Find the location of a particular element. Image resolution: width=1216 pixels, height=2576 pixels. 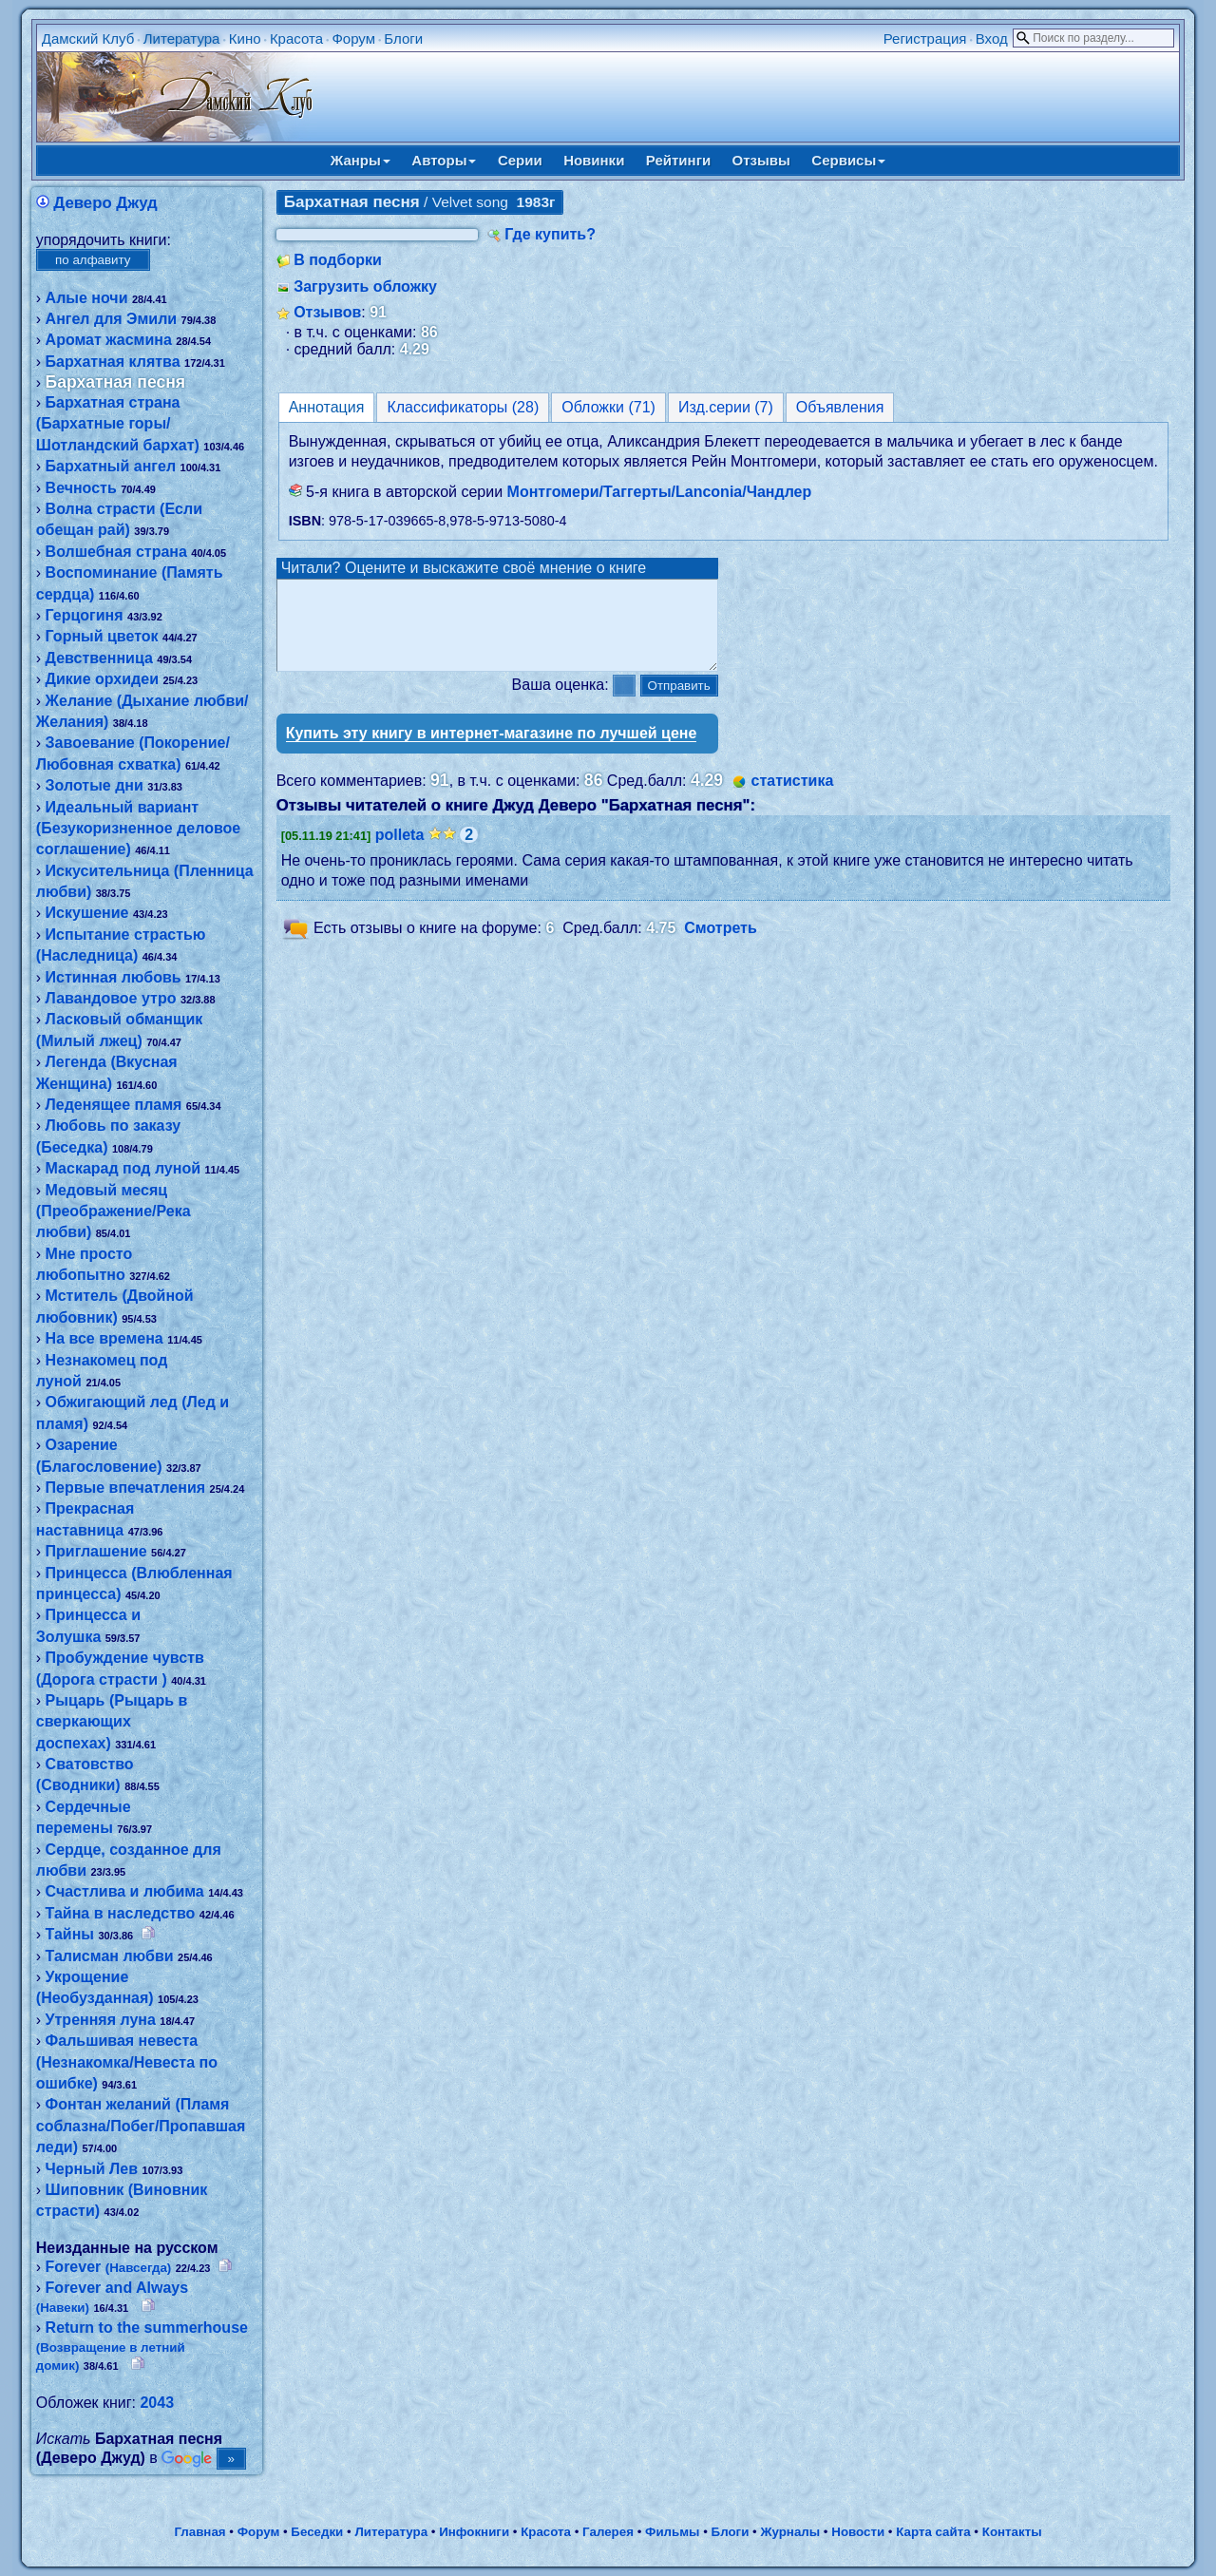

Бархатный ангел is located at coordinates (111, 466).